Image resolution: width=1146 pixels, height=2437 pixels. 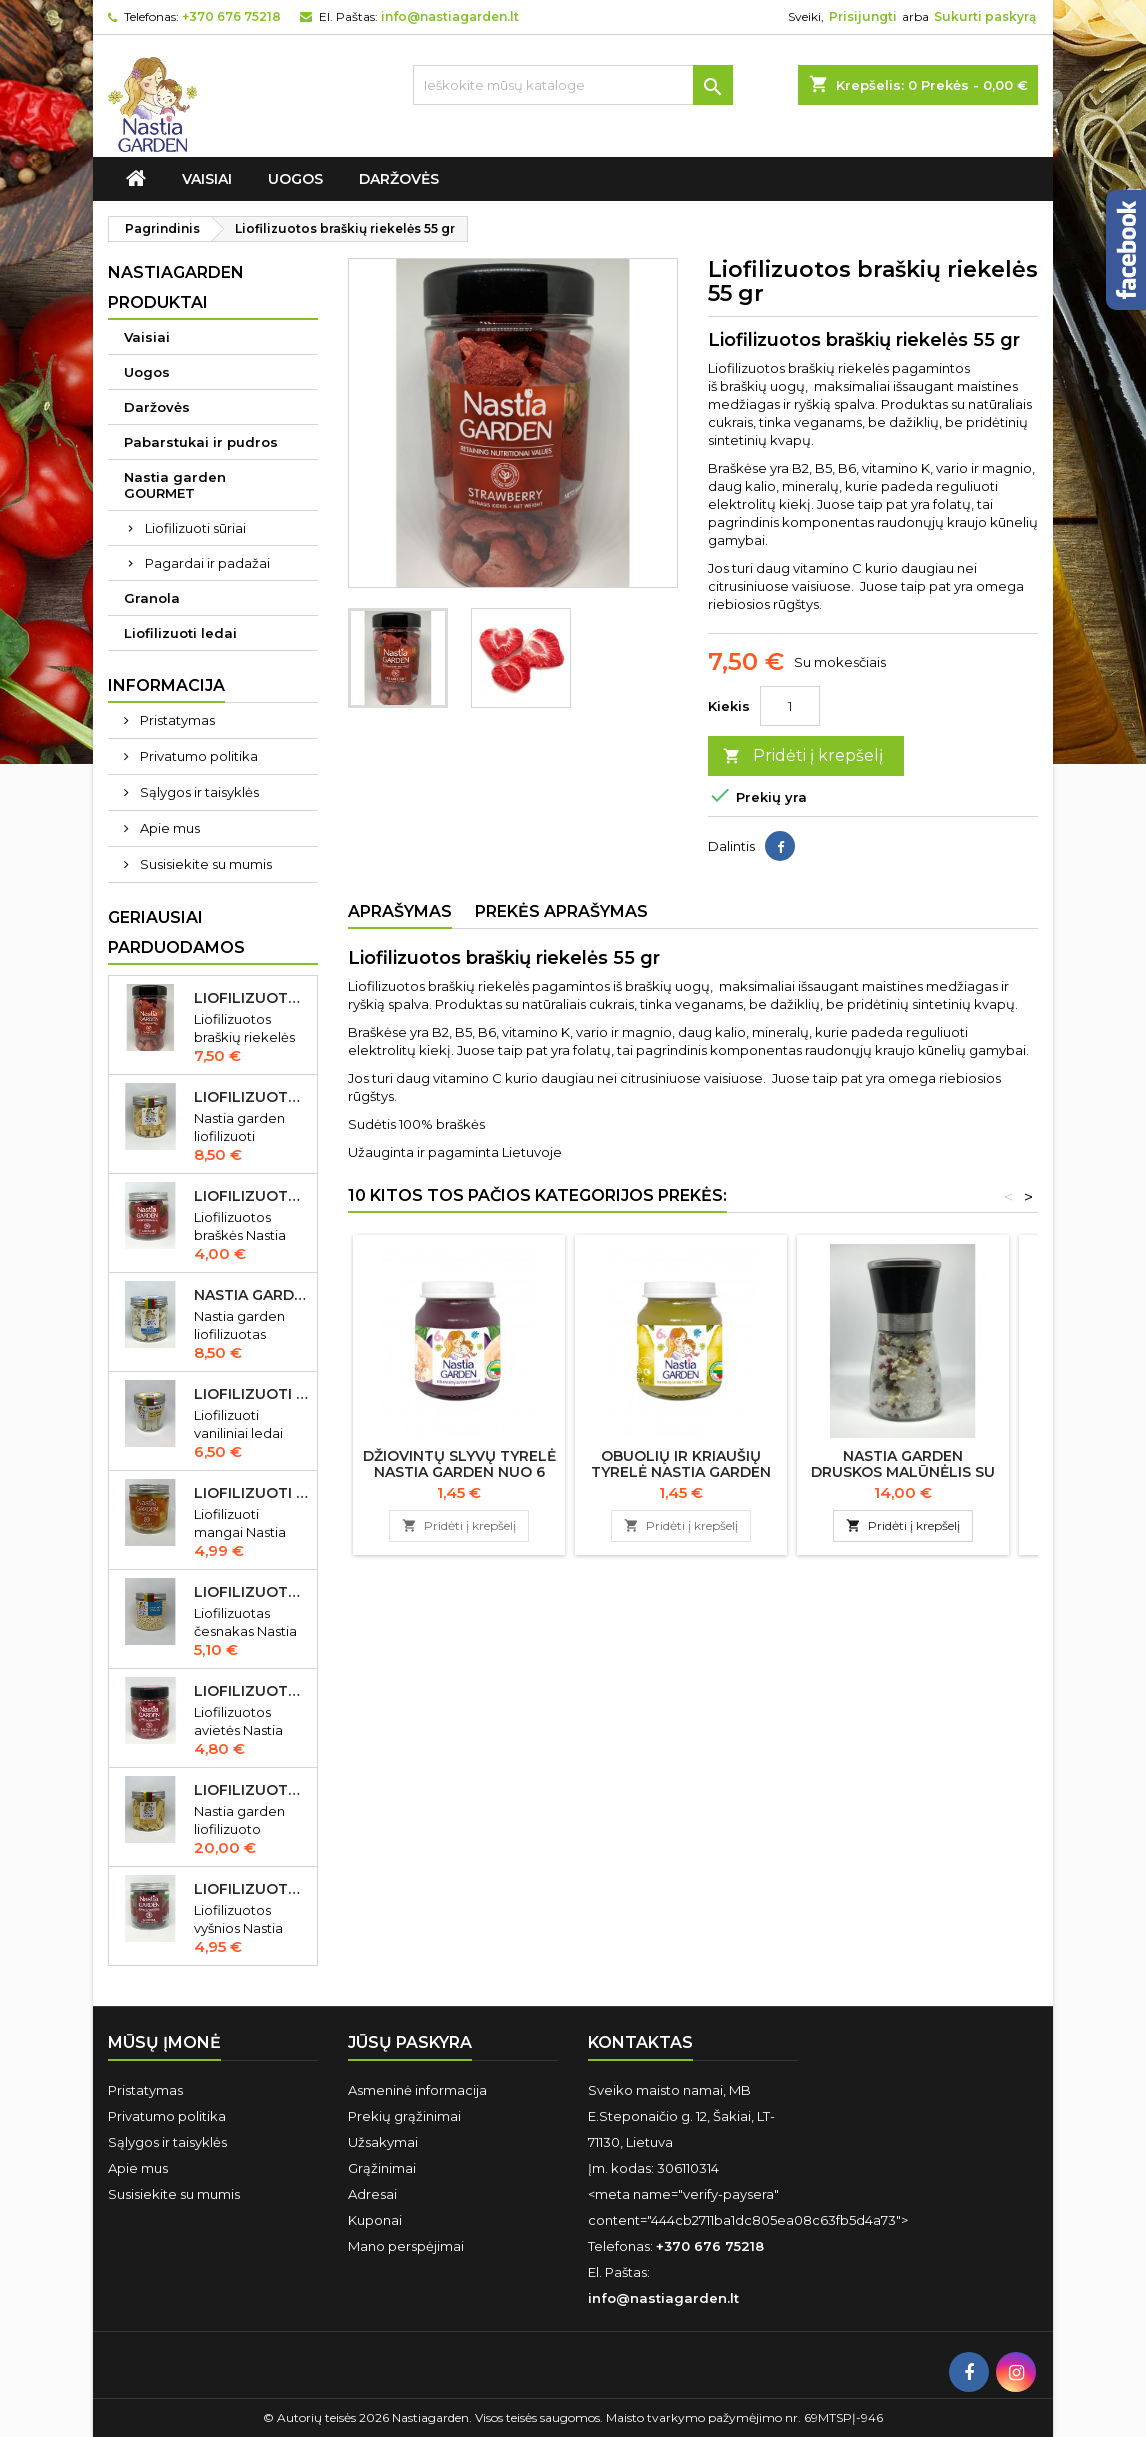 I want to click on Asmeninė informacija, so click(x=417, y=2090).